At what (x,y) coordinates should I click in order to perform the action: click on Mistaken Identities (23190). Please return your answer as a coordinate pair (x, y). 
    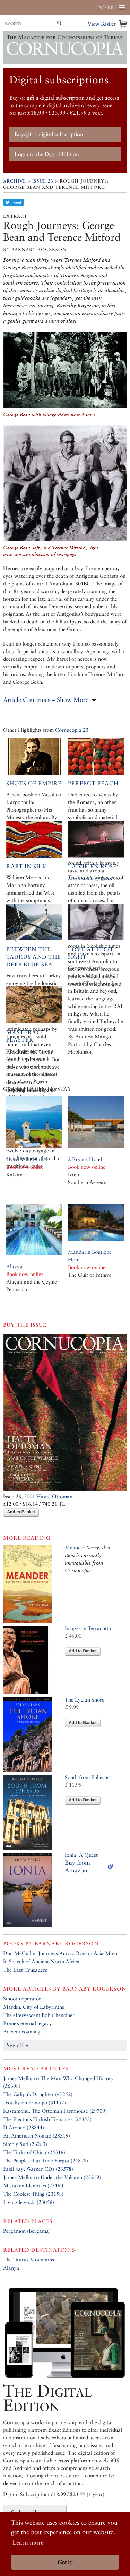
    Looking at the image, I should click on (34, 2185).